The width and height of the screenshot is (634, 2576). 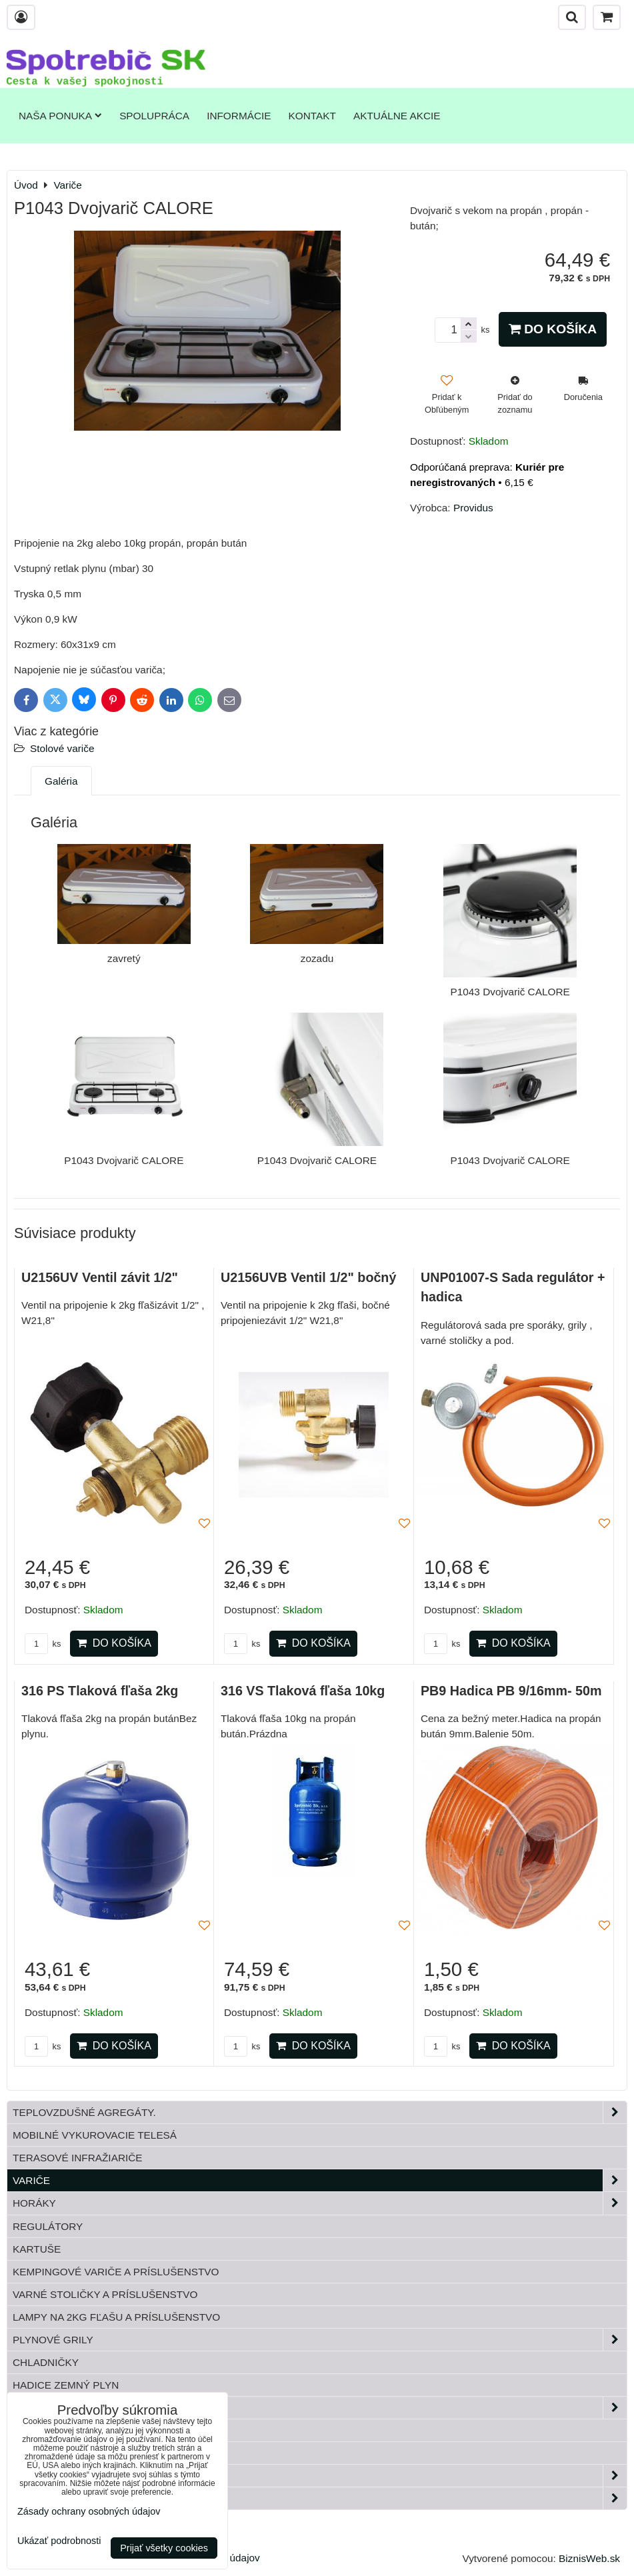 What do you see at coordinates (116, 2271) in the screenshot?
I see `Kempingové variče a príslušenstvo` at bounding box center [116, 2271].